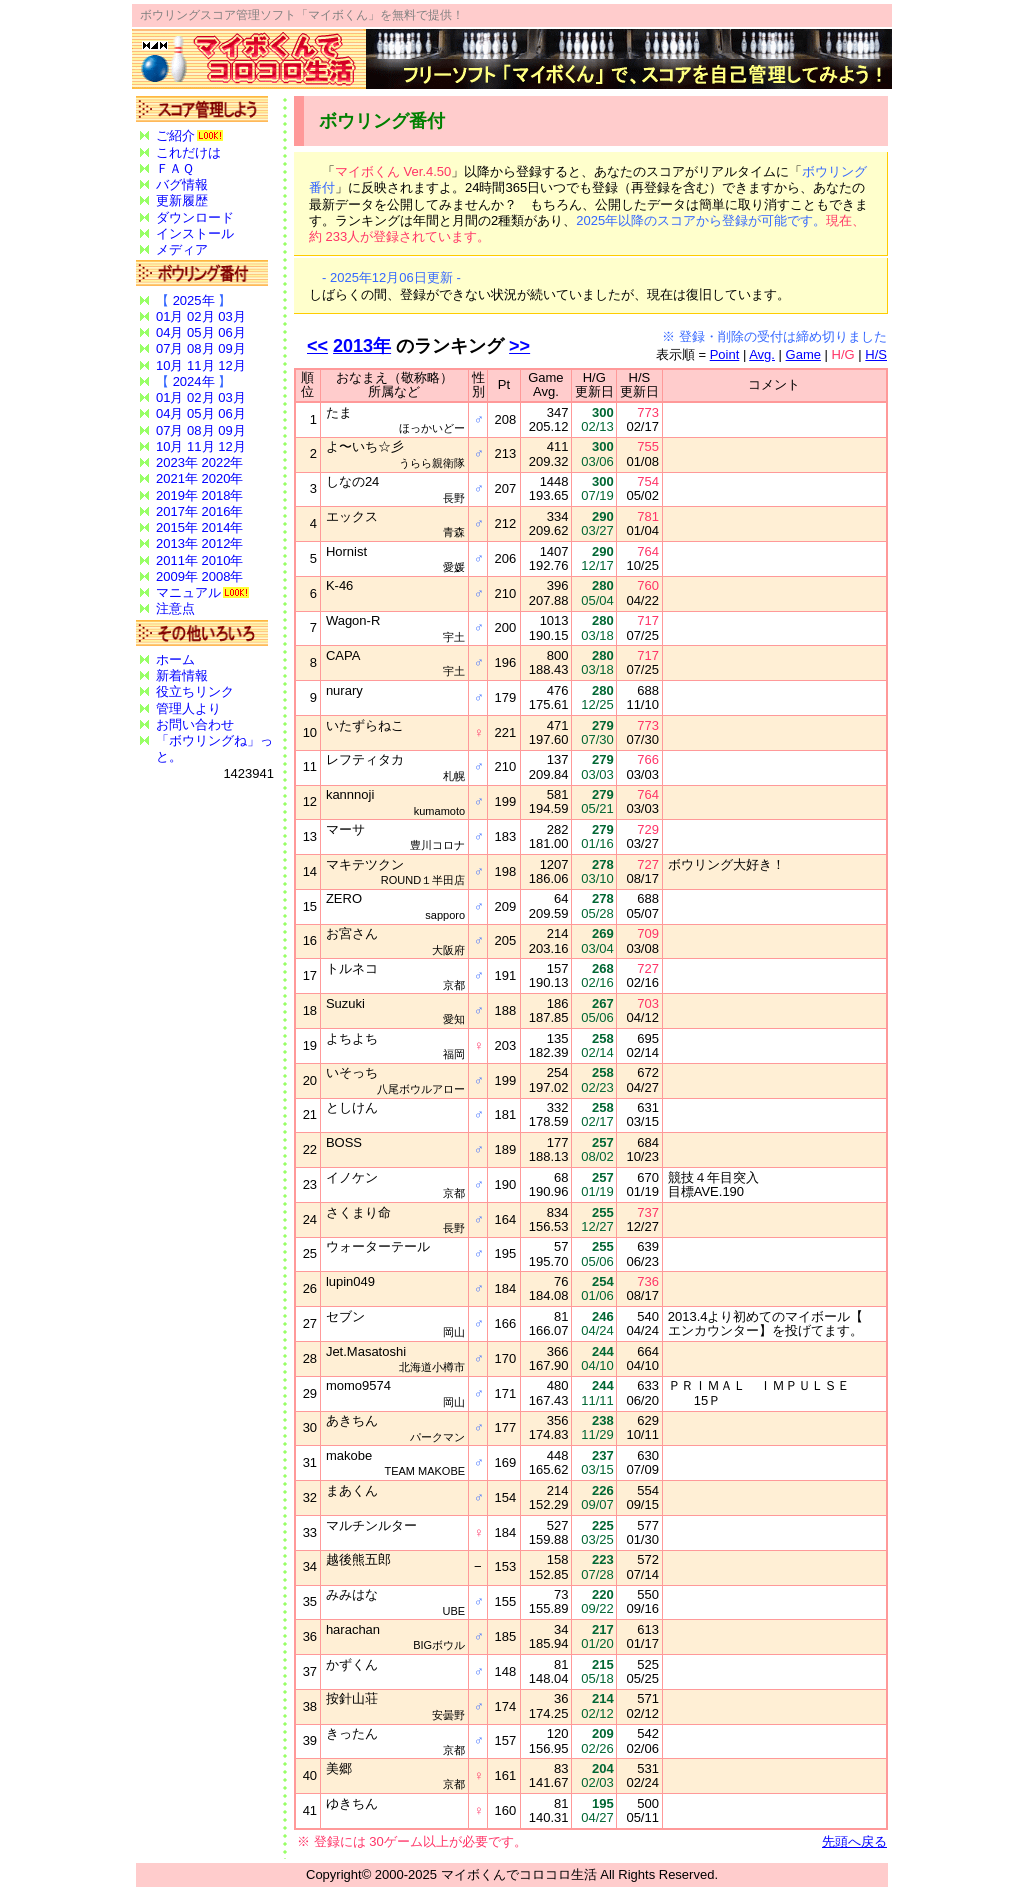 The width and height of the screenshot is (1024, 1891). I want to click on ダウンロード, so click(195, 217).